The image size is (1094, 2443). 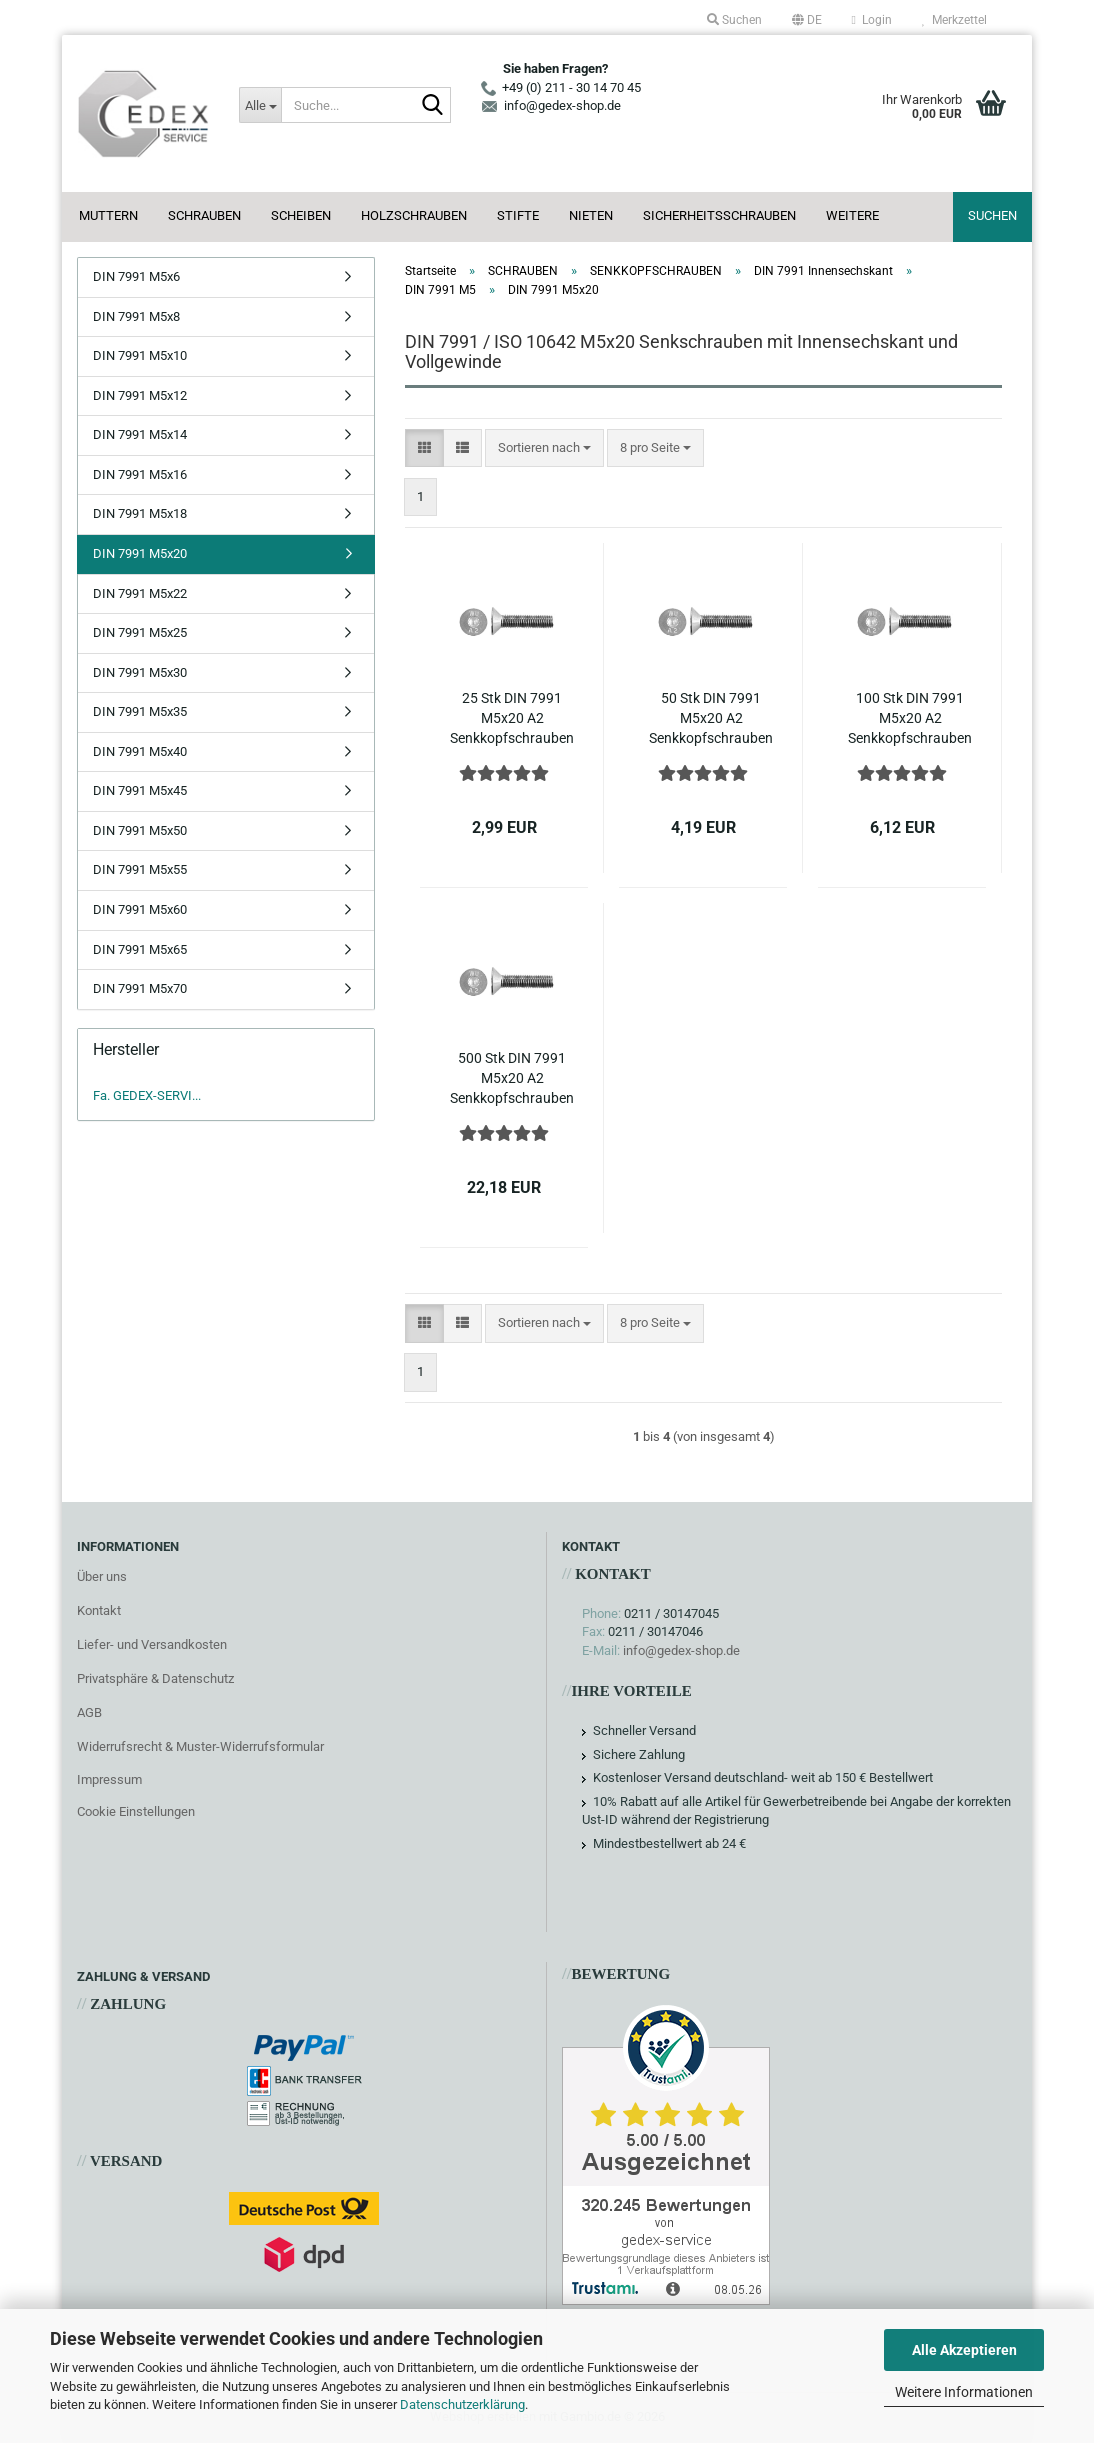 What do you see at coordinates (204, 215) in the screenshot?
I see `SCHRAUBEN` at bounding box center [204, 215].